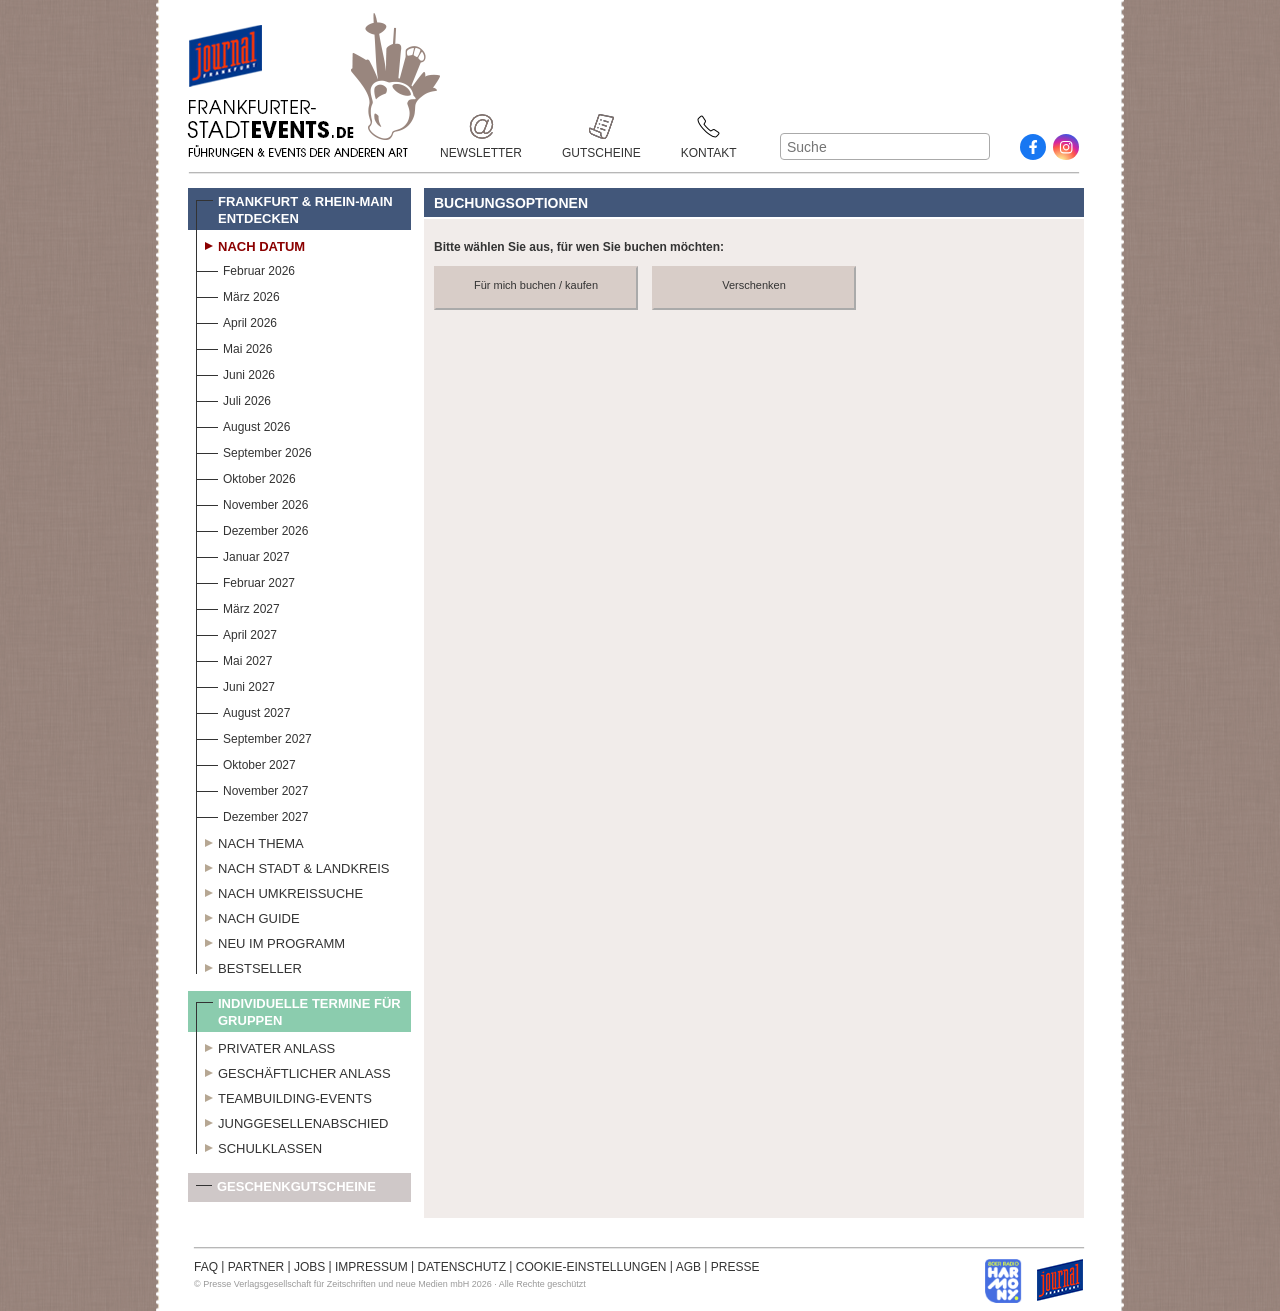 This screenshot has height=1311, width=1280. What do you see at coordinates (235, 372) in the screenshot?
I see `Juni 2026` at bounding box center [235, 372].